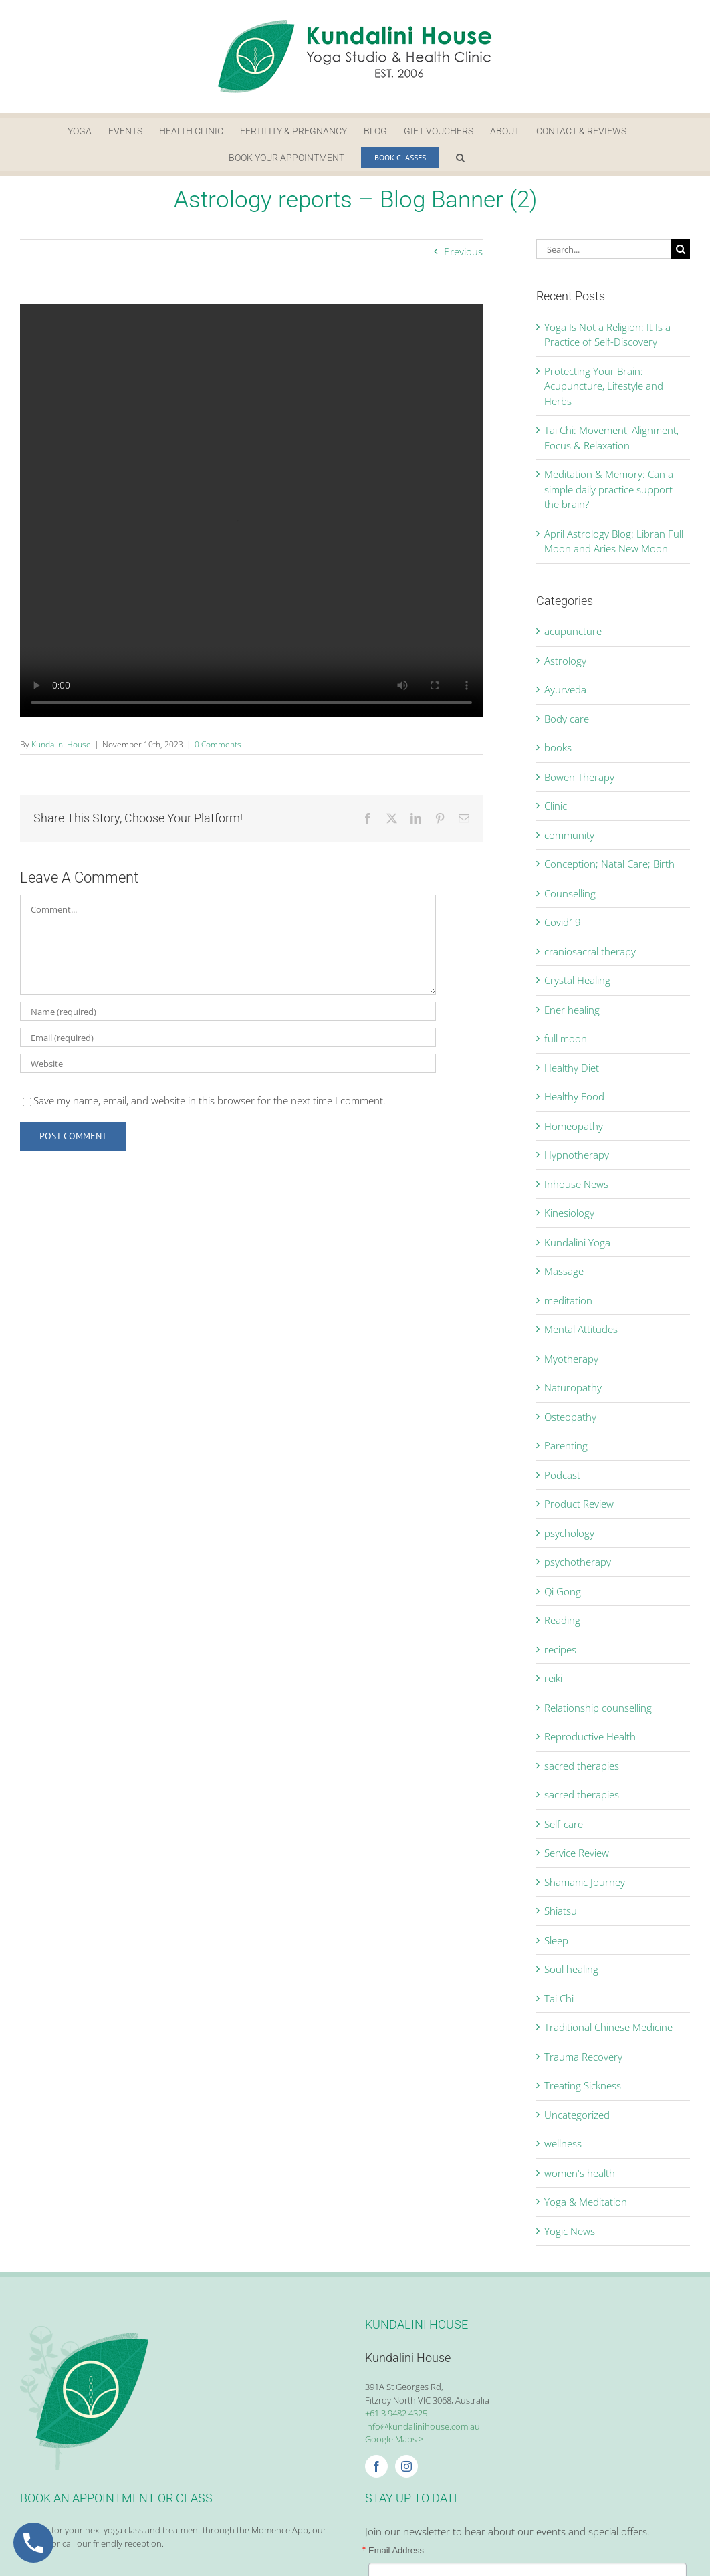  What do you see at coordinates (598, 1707) in the screenshot?
I see `Relationship counselling` at bounding box center [598, 1707].